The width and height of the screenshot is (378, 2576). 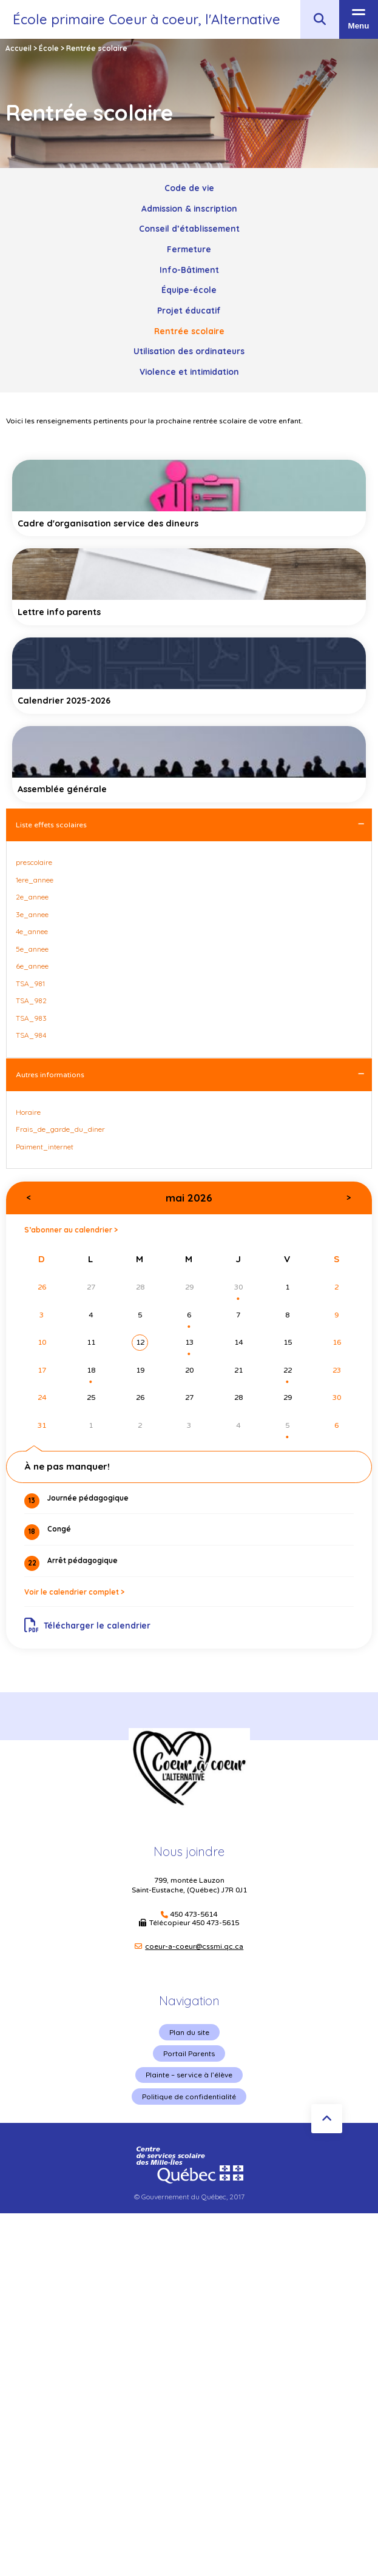 I want to click on S’abonner au calendrier >, so click(x=71, y=1229).